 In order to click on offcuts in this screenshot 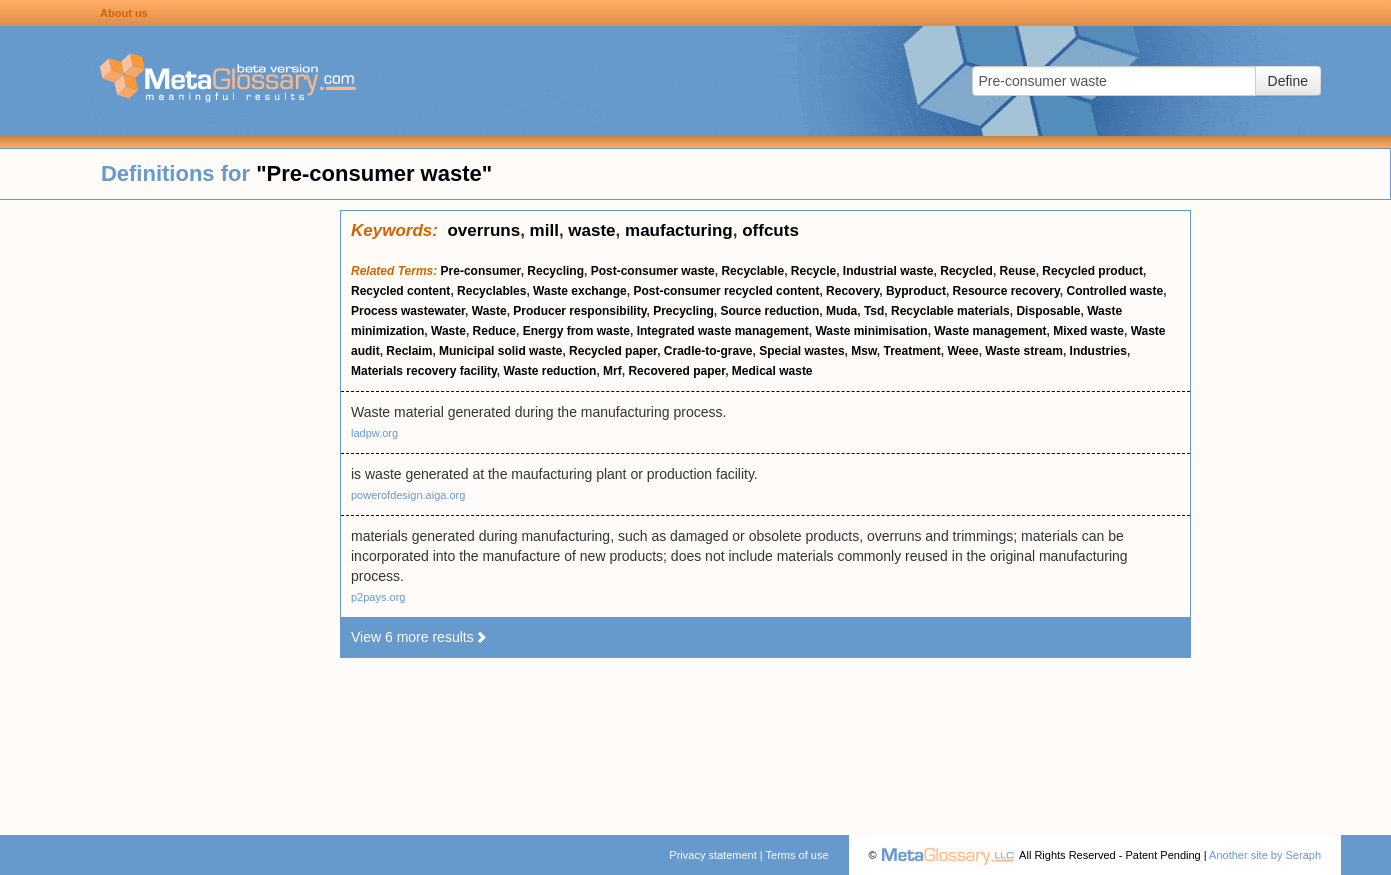, I will do `click(770, 230)`.